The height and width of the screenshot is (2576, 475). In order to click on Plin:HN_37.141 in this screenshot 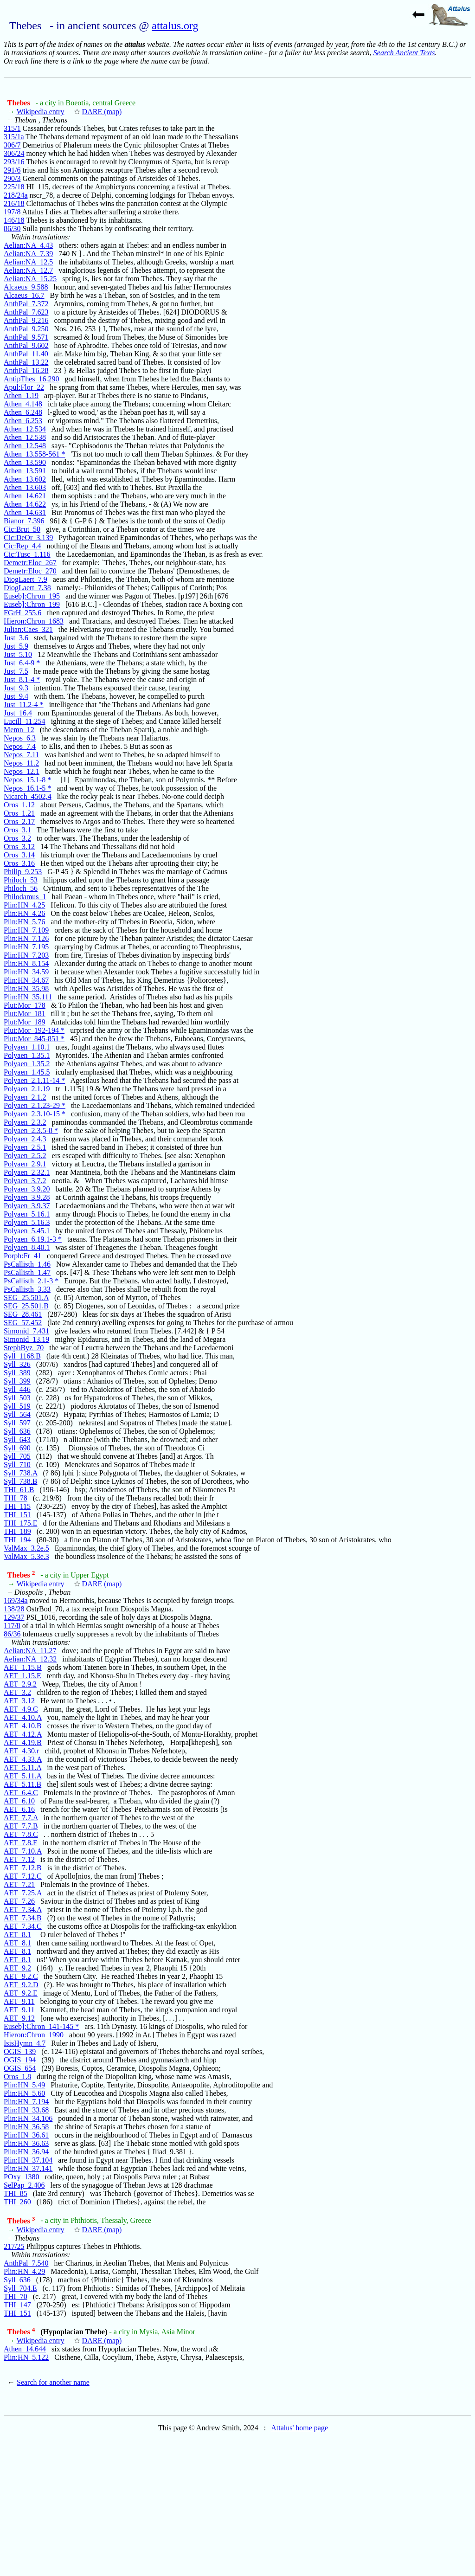, I will do `click(28, 2168)`.